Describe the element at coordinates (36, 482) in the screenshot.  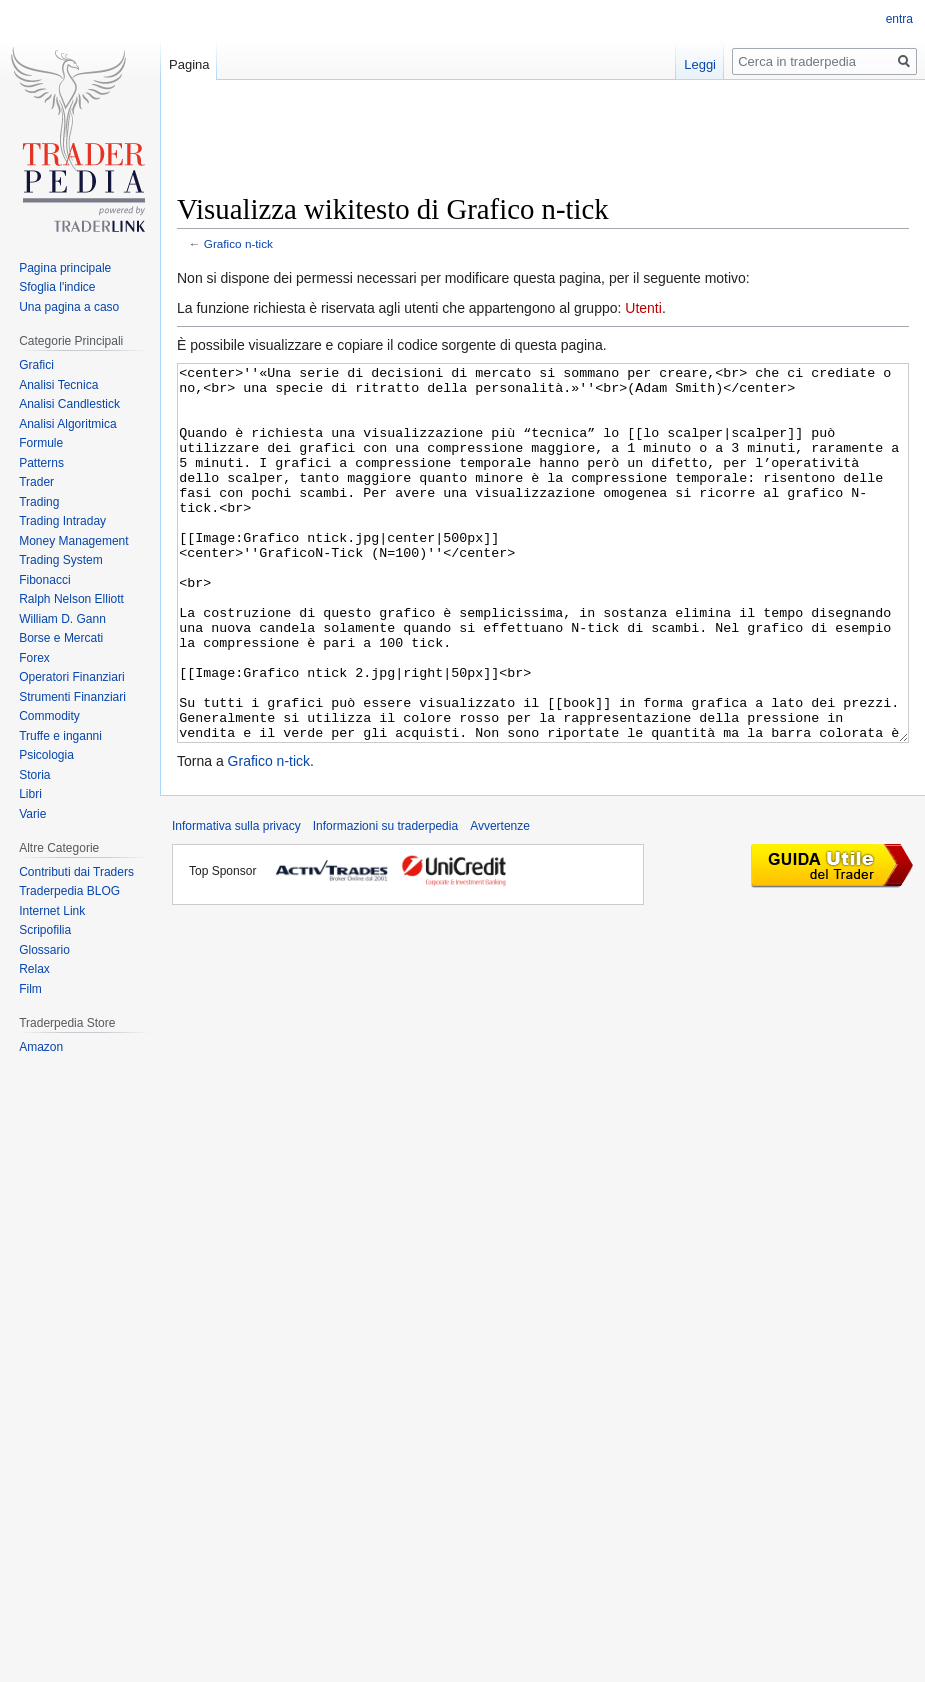
I see `Trader` at that location.